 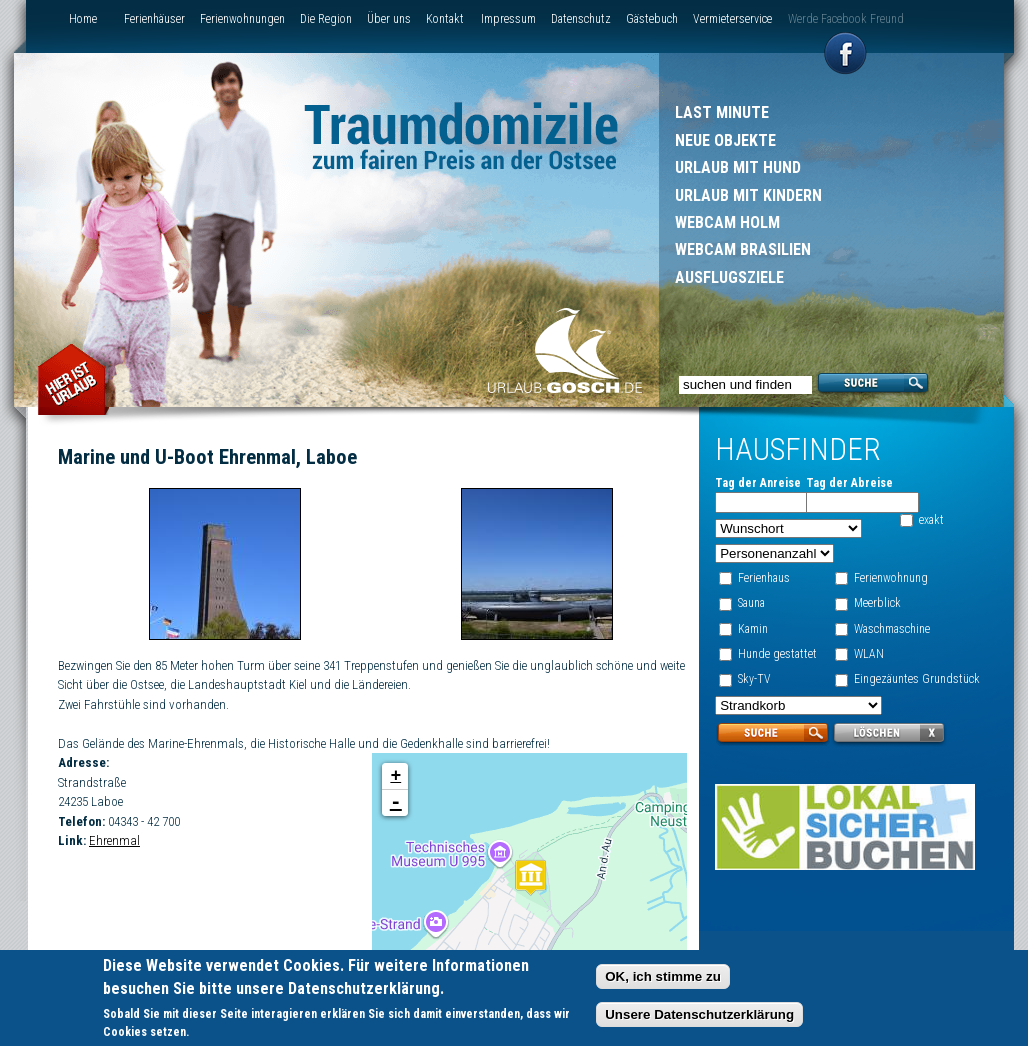 What do you see at coordinates (699, 1017) in the screenshot?
I see `Unsere Datenschutzerklärung` at bounding box center [699, 1017].